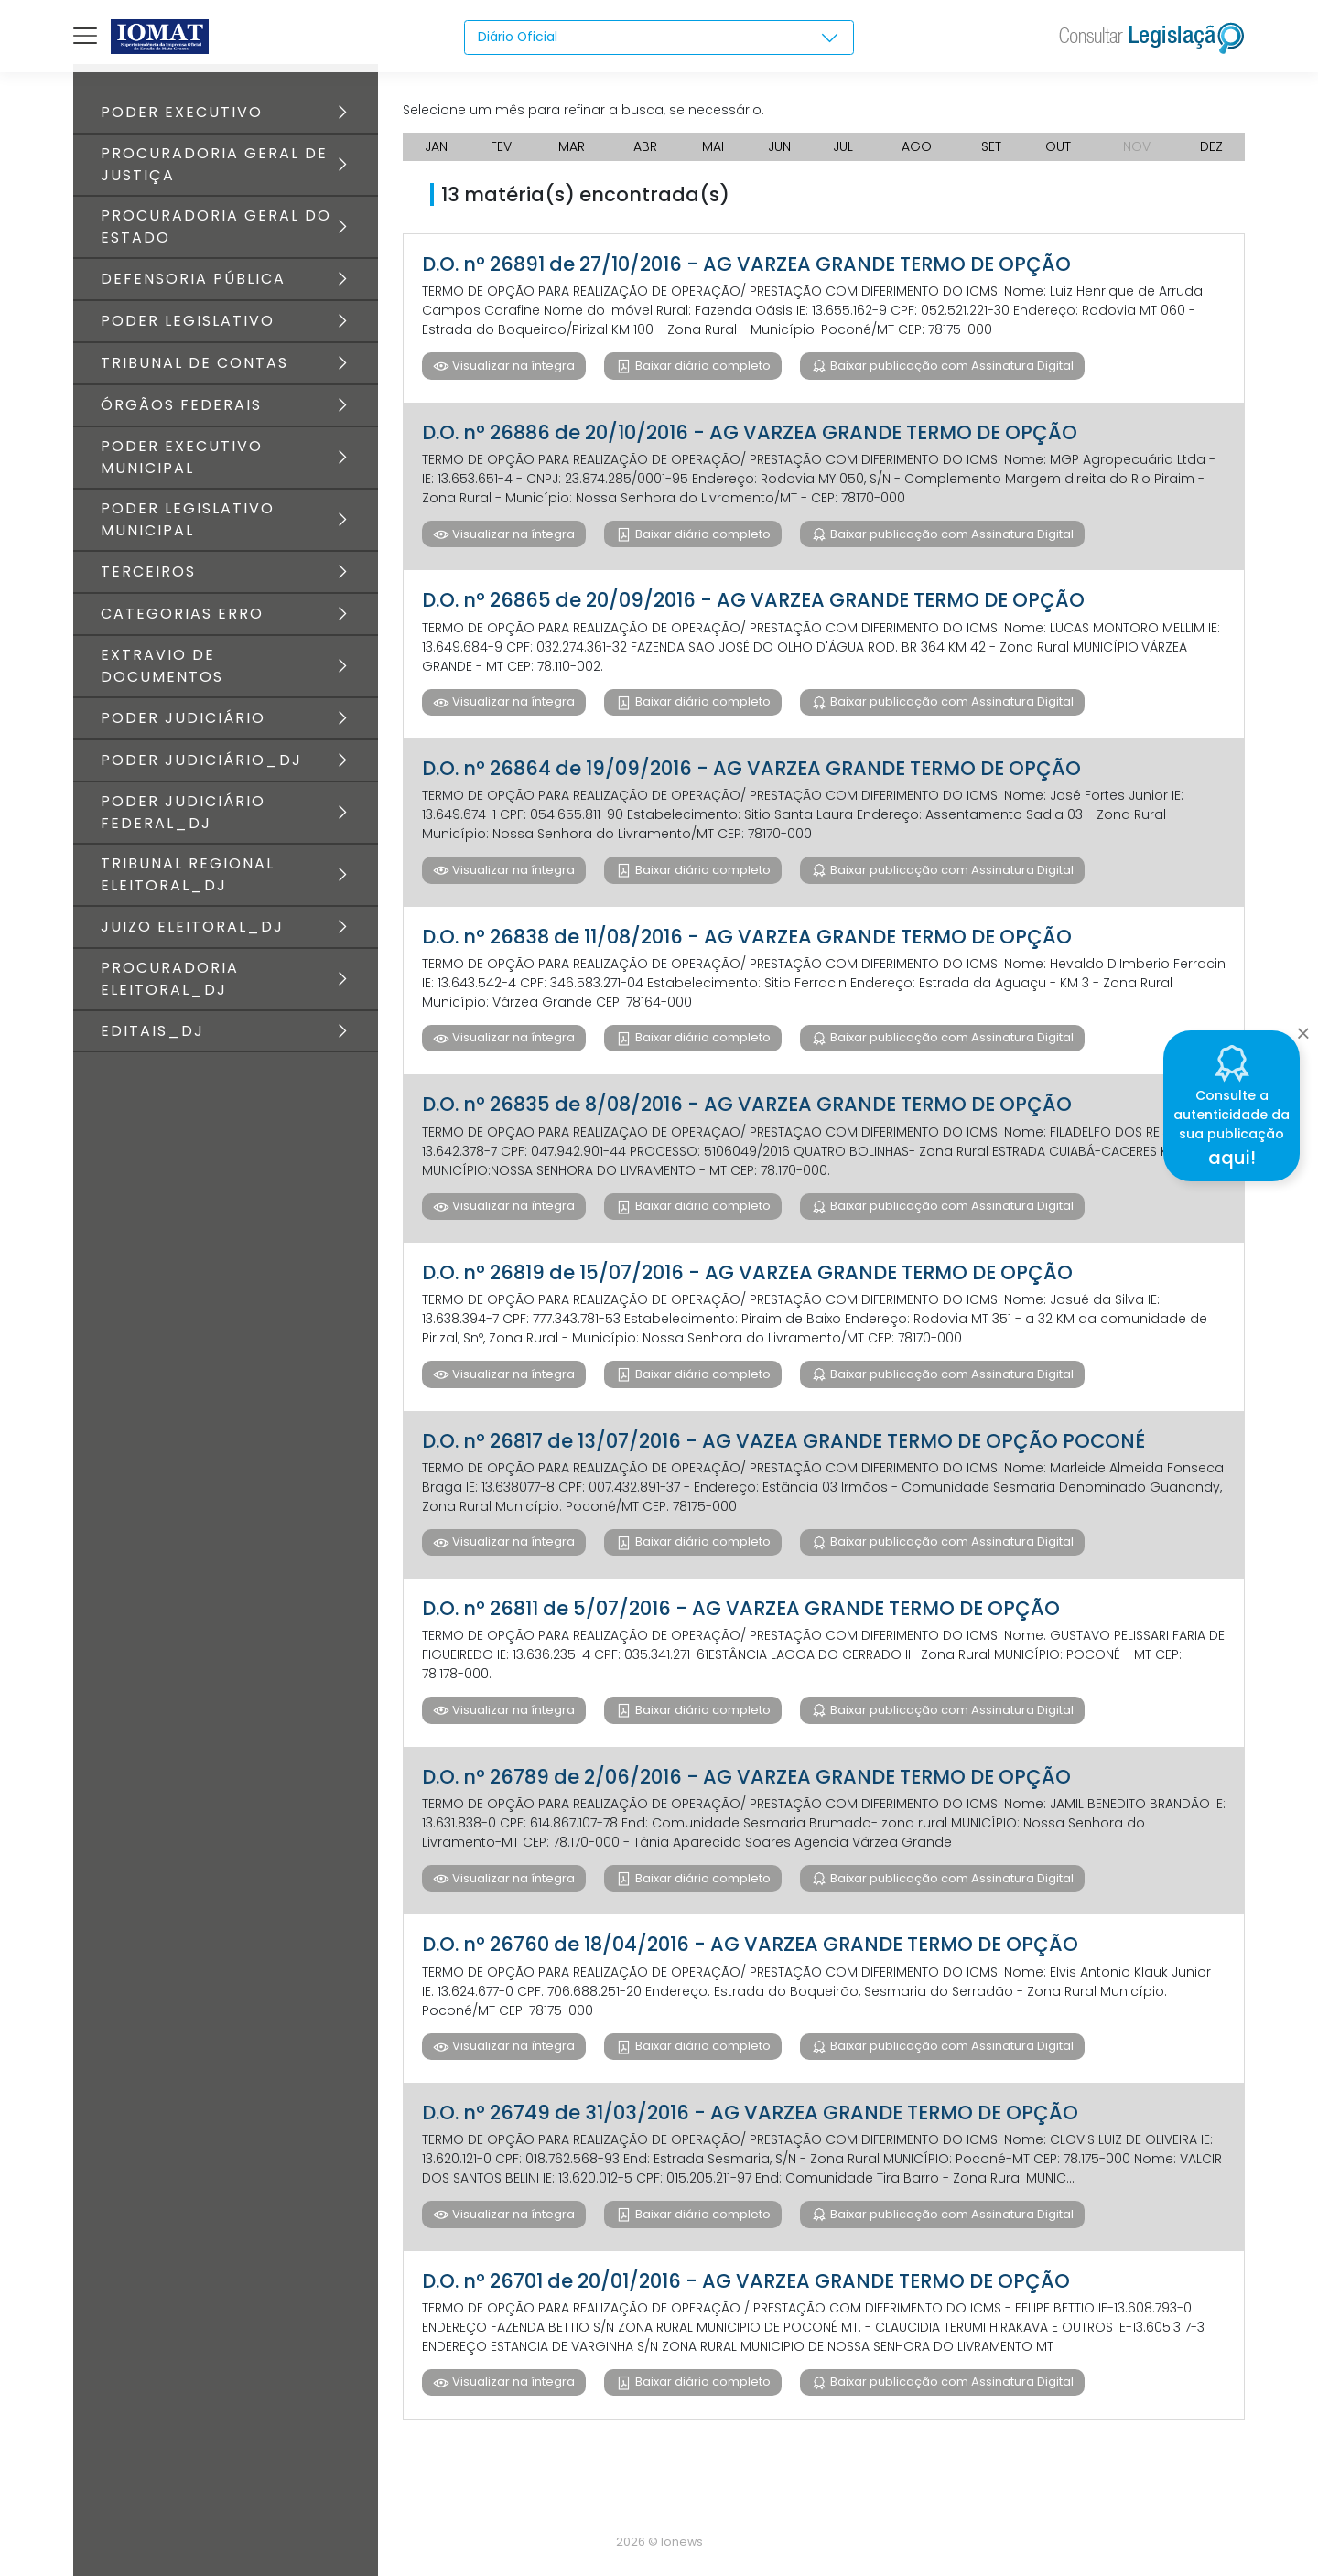  What do you see at coordinates (1211, 146) in the screenshot?
I see `DEZ` at bounding box center [1211, 146].